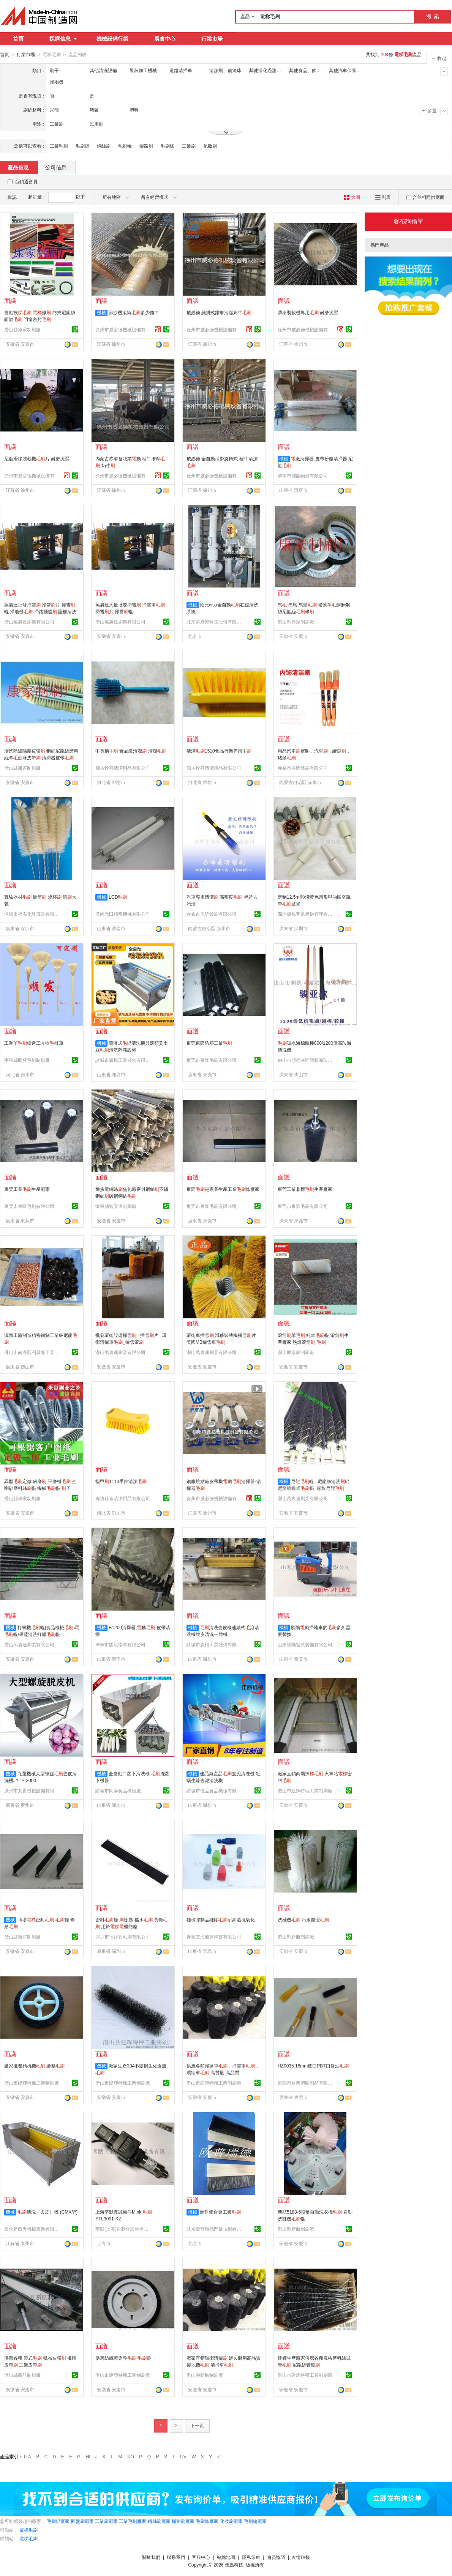  What do you see at coordinates (213, 1936) in the screenshot?
I see `青島玄海醫療科技有限公司` at bounding box center [213, 1936].